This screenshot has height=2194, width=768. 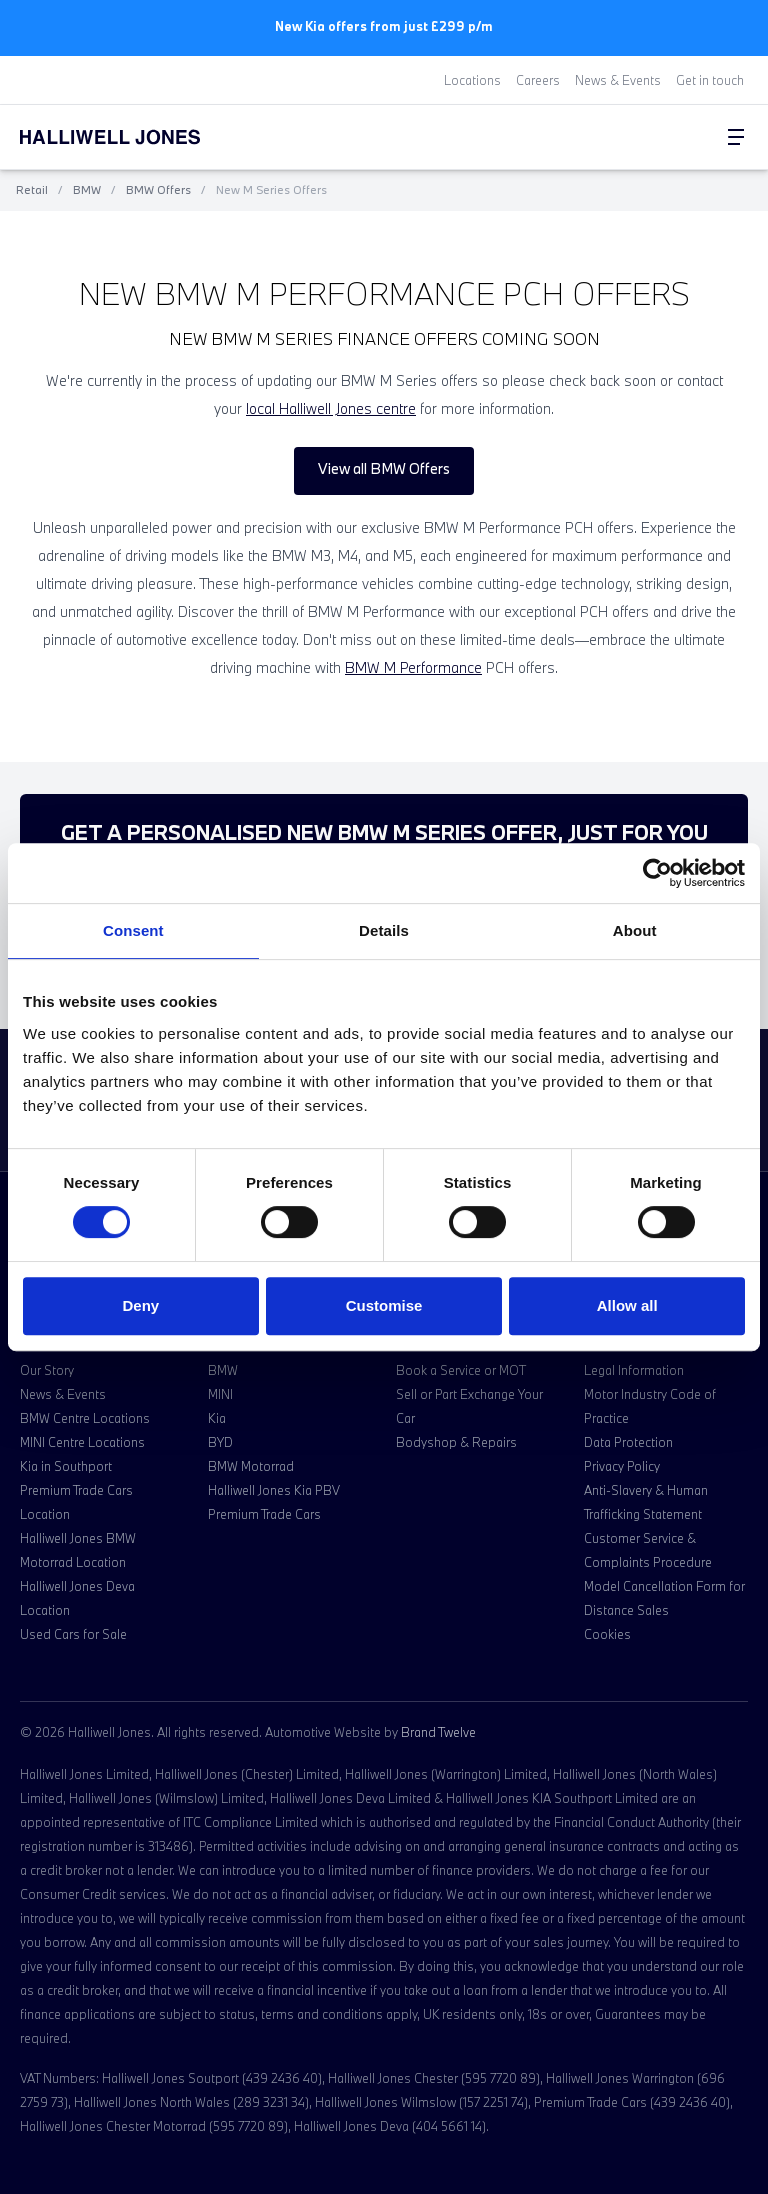 What do you see at coordinates (220, 1442) in the screenshot?
I see `BYD` at bounding box center [220, 1442].